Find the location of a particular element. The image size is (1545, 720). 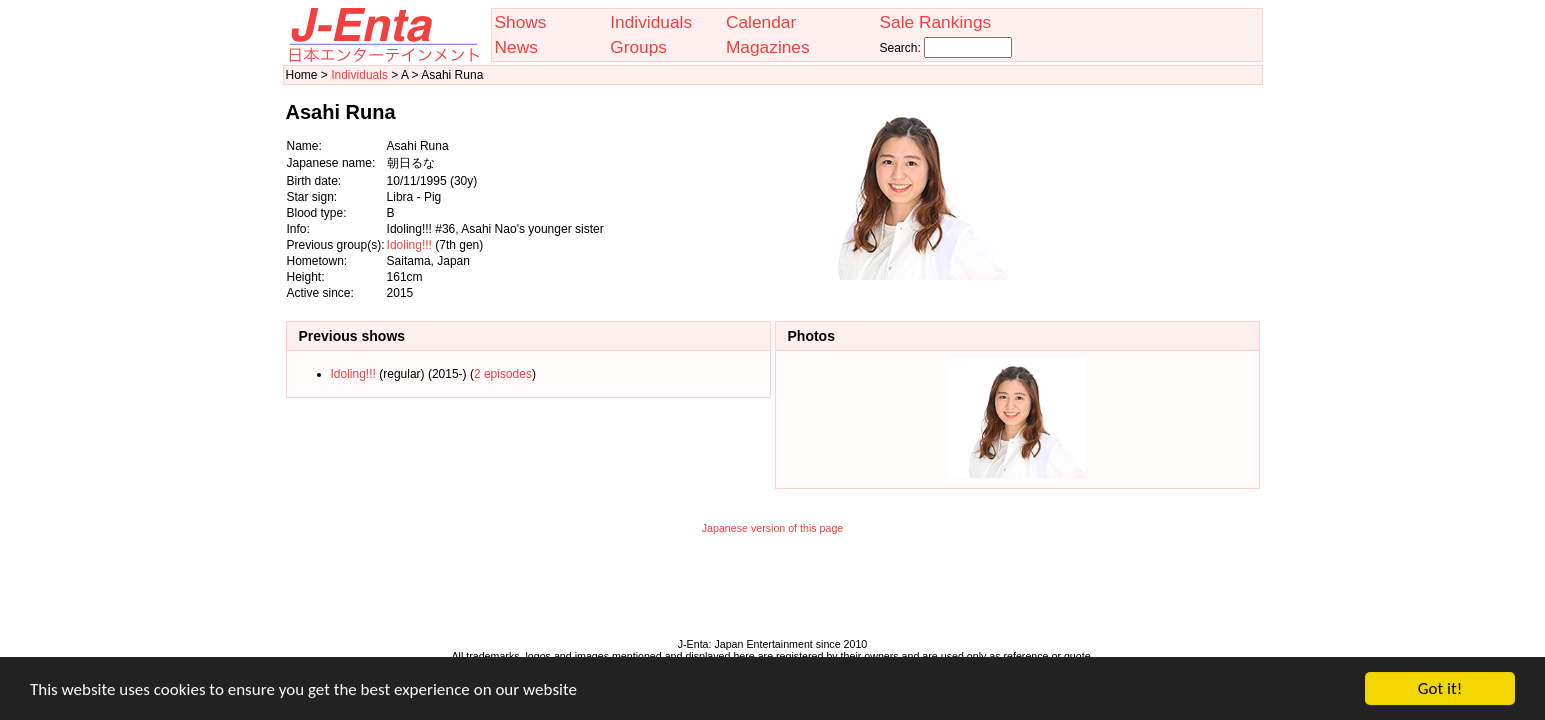

[Advertisement] is located at coordinates (1160, 193).